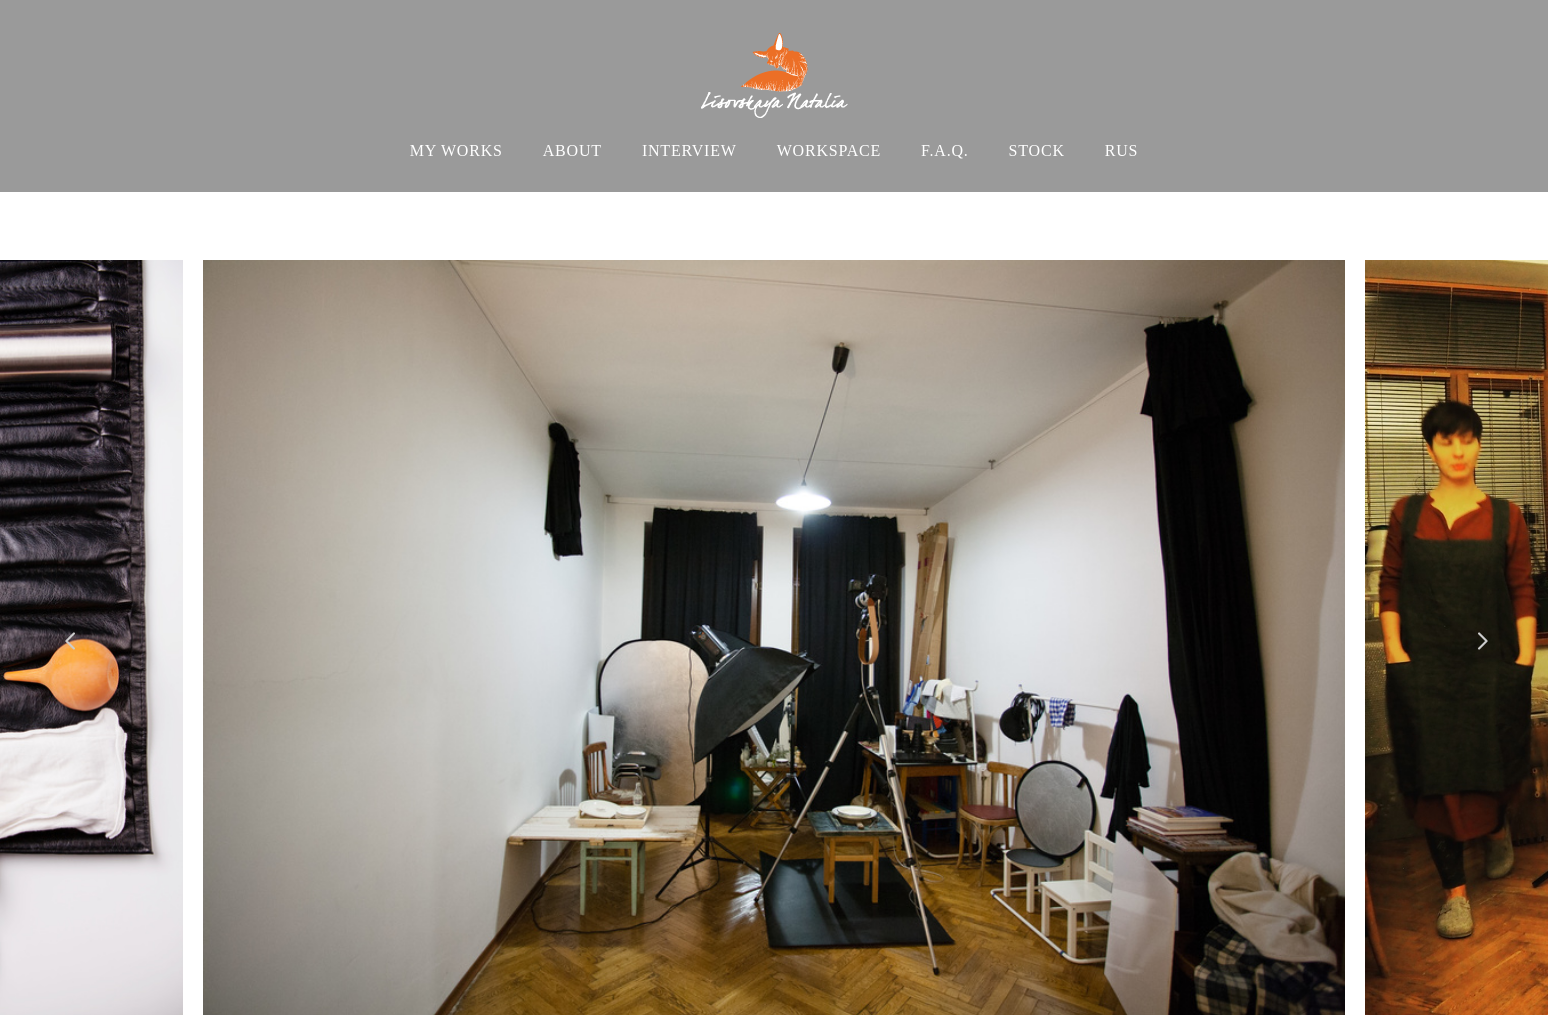  Describe the element at coordinates (1037, 151) in the screenshot. I see `STOCK` at that location.